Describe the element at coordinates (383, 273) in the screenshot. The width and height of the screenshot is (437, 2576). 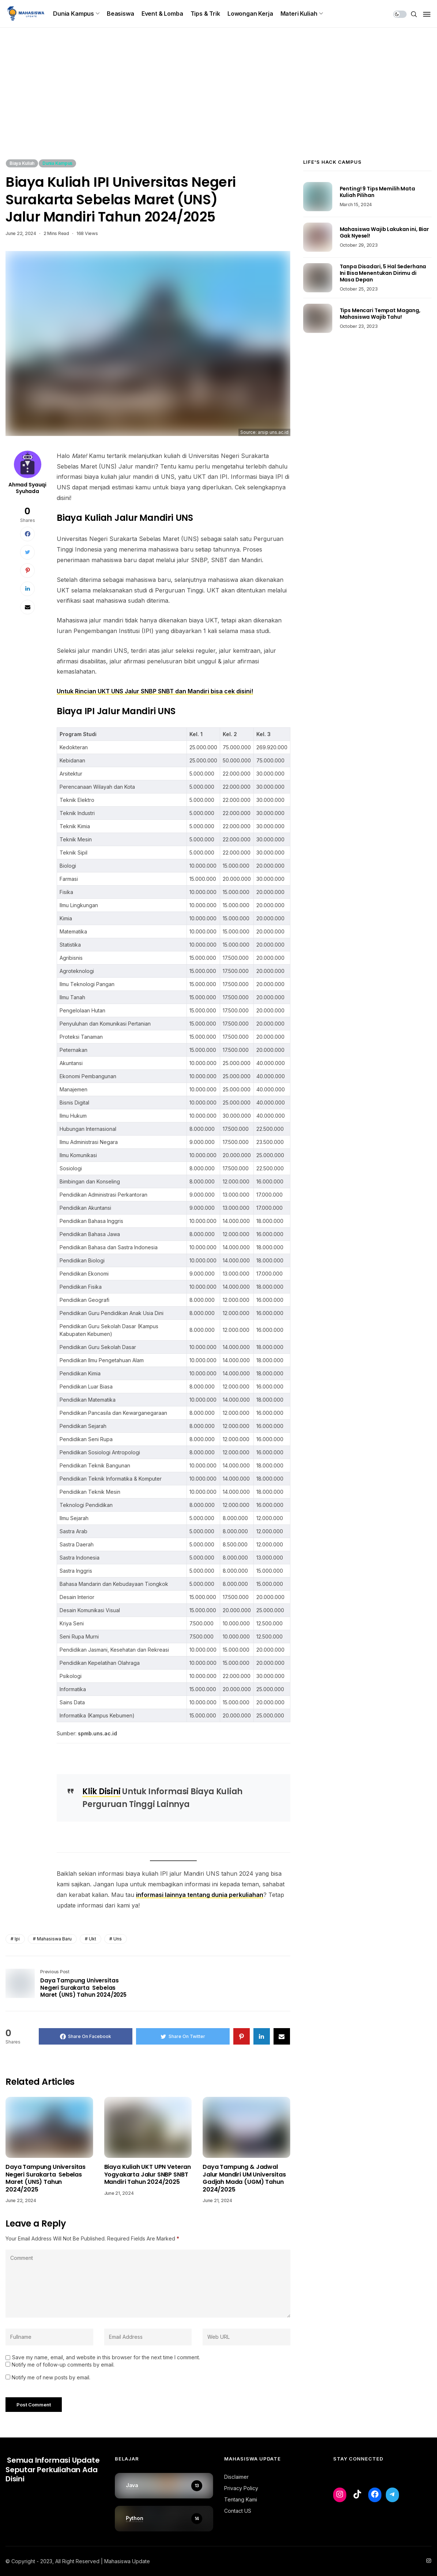
I see `Tanpa Disadari, 5 Hal Sederhana Ini Bisa Menentukan Dirimu di Masa Depan` at that location.